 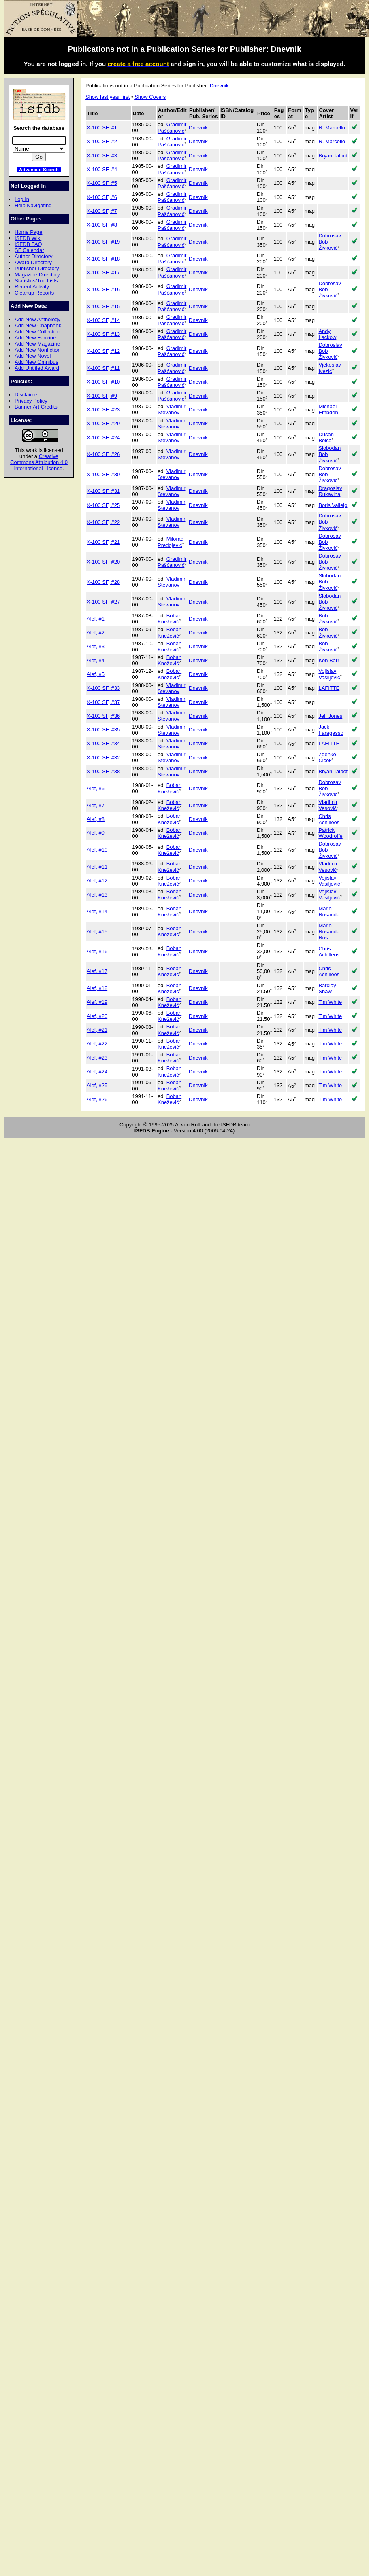 What do you see at coordinates (97, 850) in the screenshot?
I see `Alef, #10` at bounding box center [97, 850].